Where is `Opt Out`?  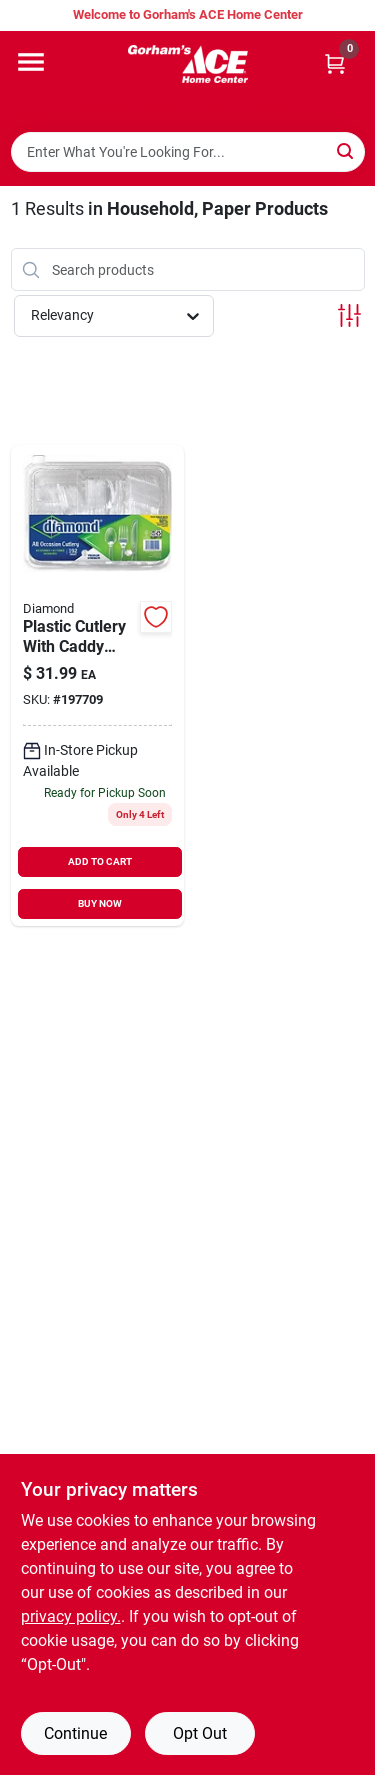
Opt Out is located at coordinates (200, 1733).